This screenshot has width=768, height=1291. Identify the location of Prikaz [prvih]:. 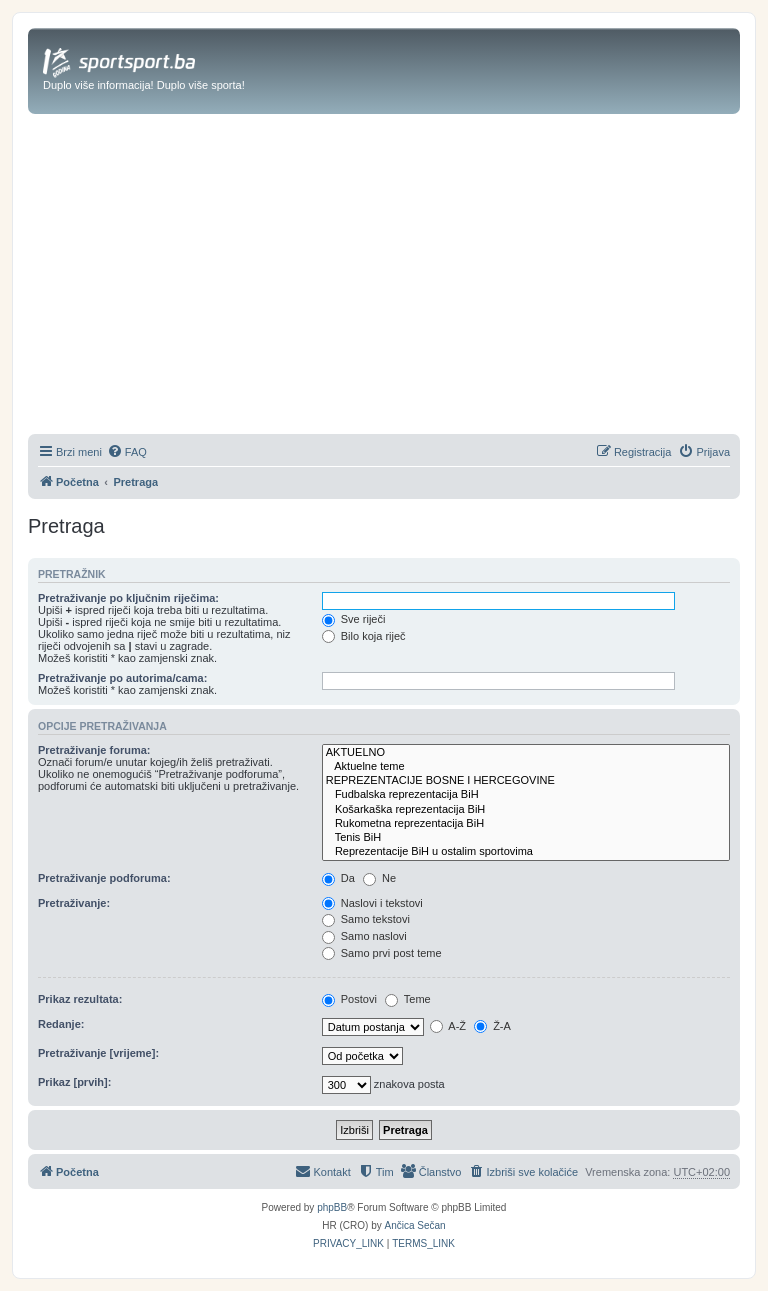
(74, 1082).